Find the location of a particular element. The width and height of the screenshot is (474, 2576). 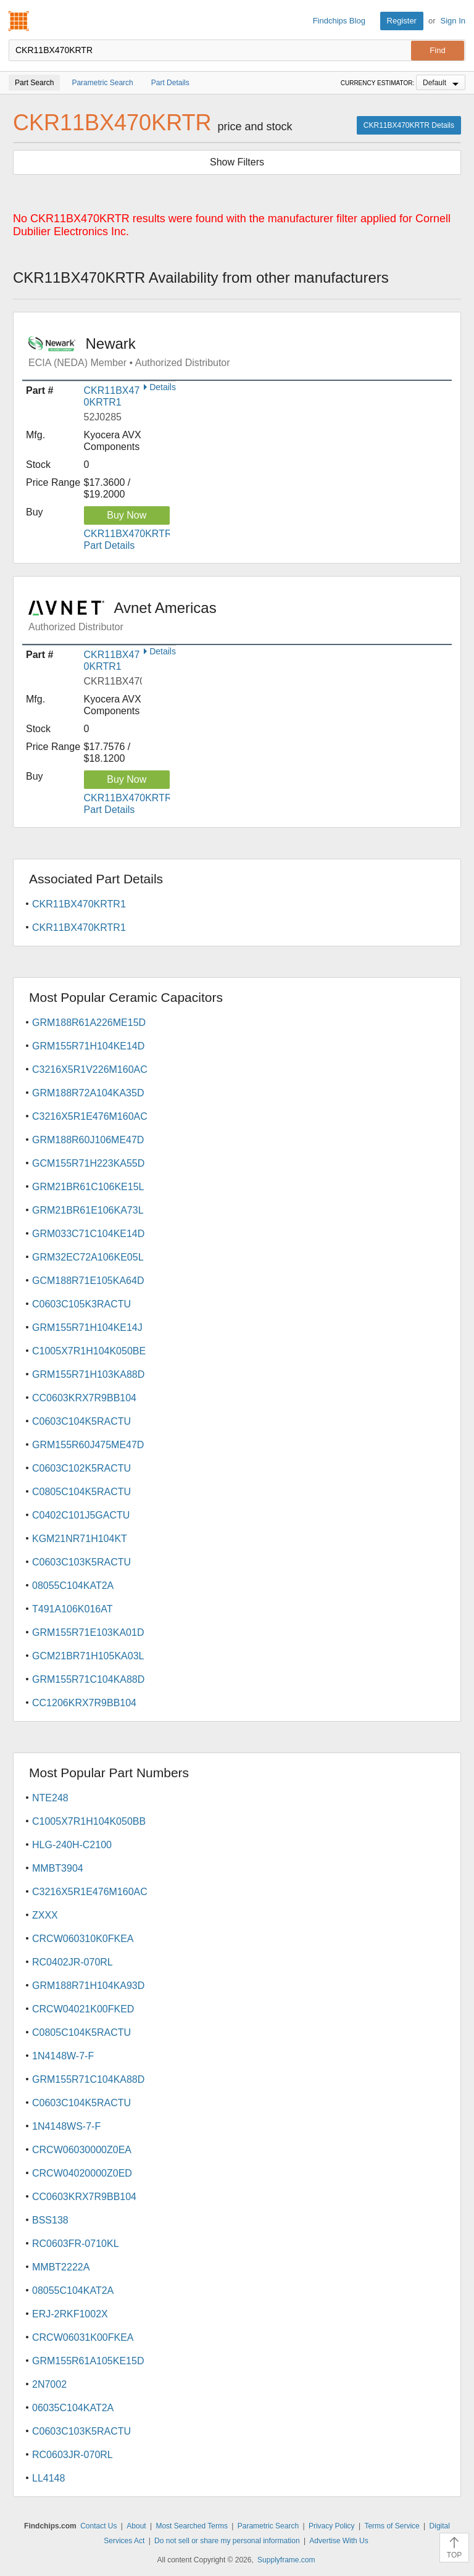

1N4148WS-7-F is located at coordinates (66, 2126).